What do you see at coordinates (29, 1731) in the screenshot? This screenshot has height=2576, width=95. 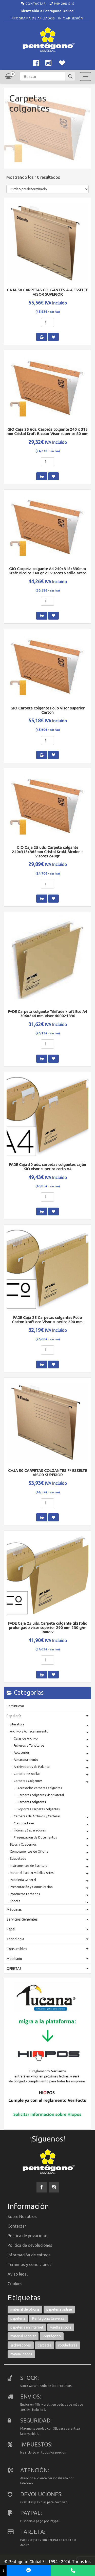 I see `Archivo y Almacenamiento` at bounding box center [29, 1731].